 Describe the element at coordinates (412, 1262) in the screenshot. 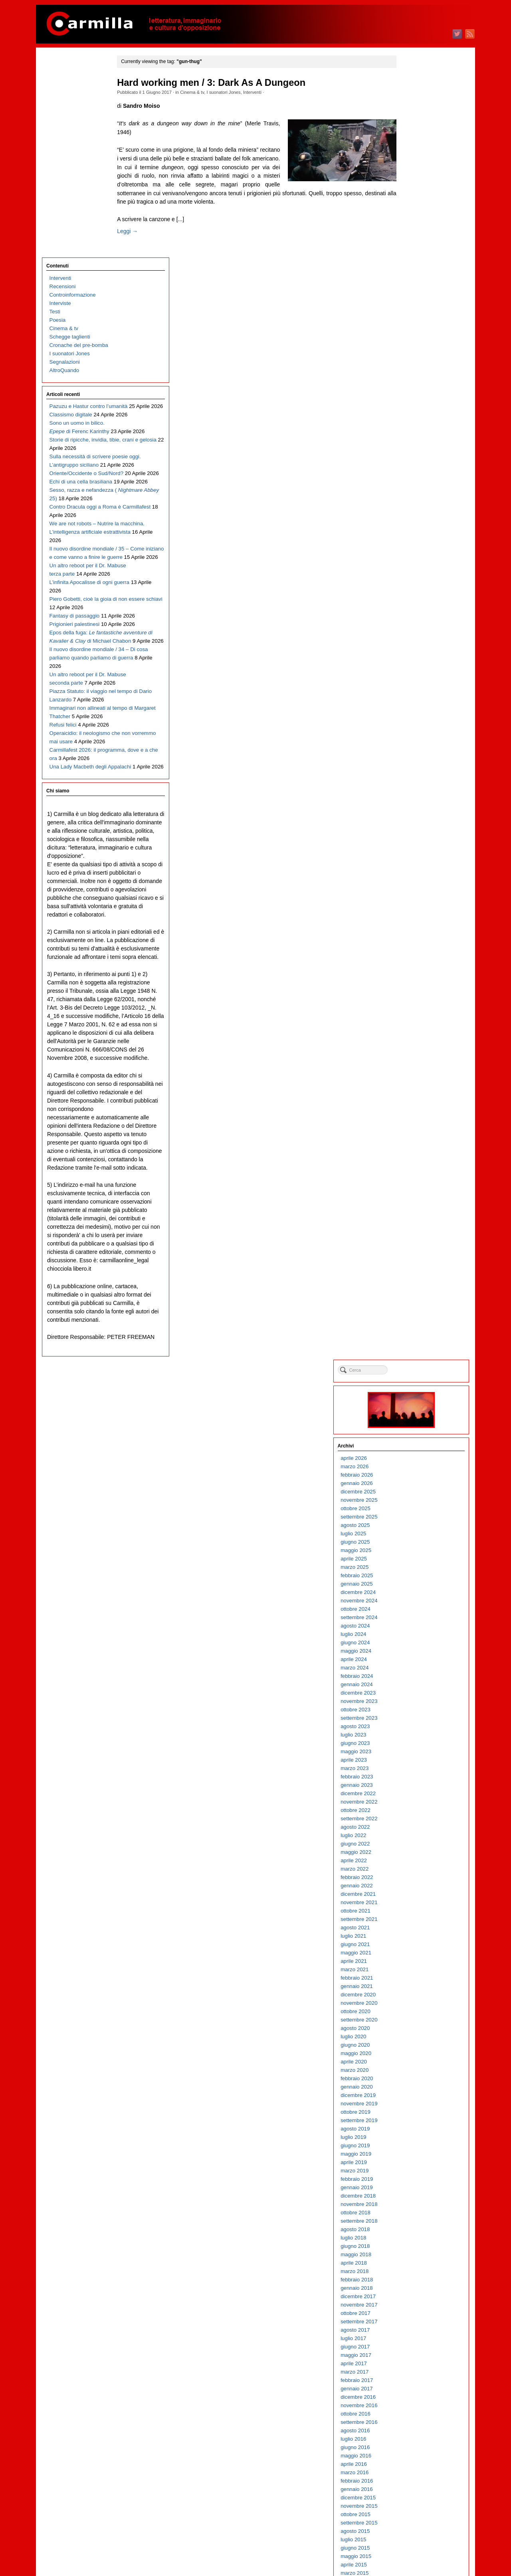

I see `aprile 2015` at that location.